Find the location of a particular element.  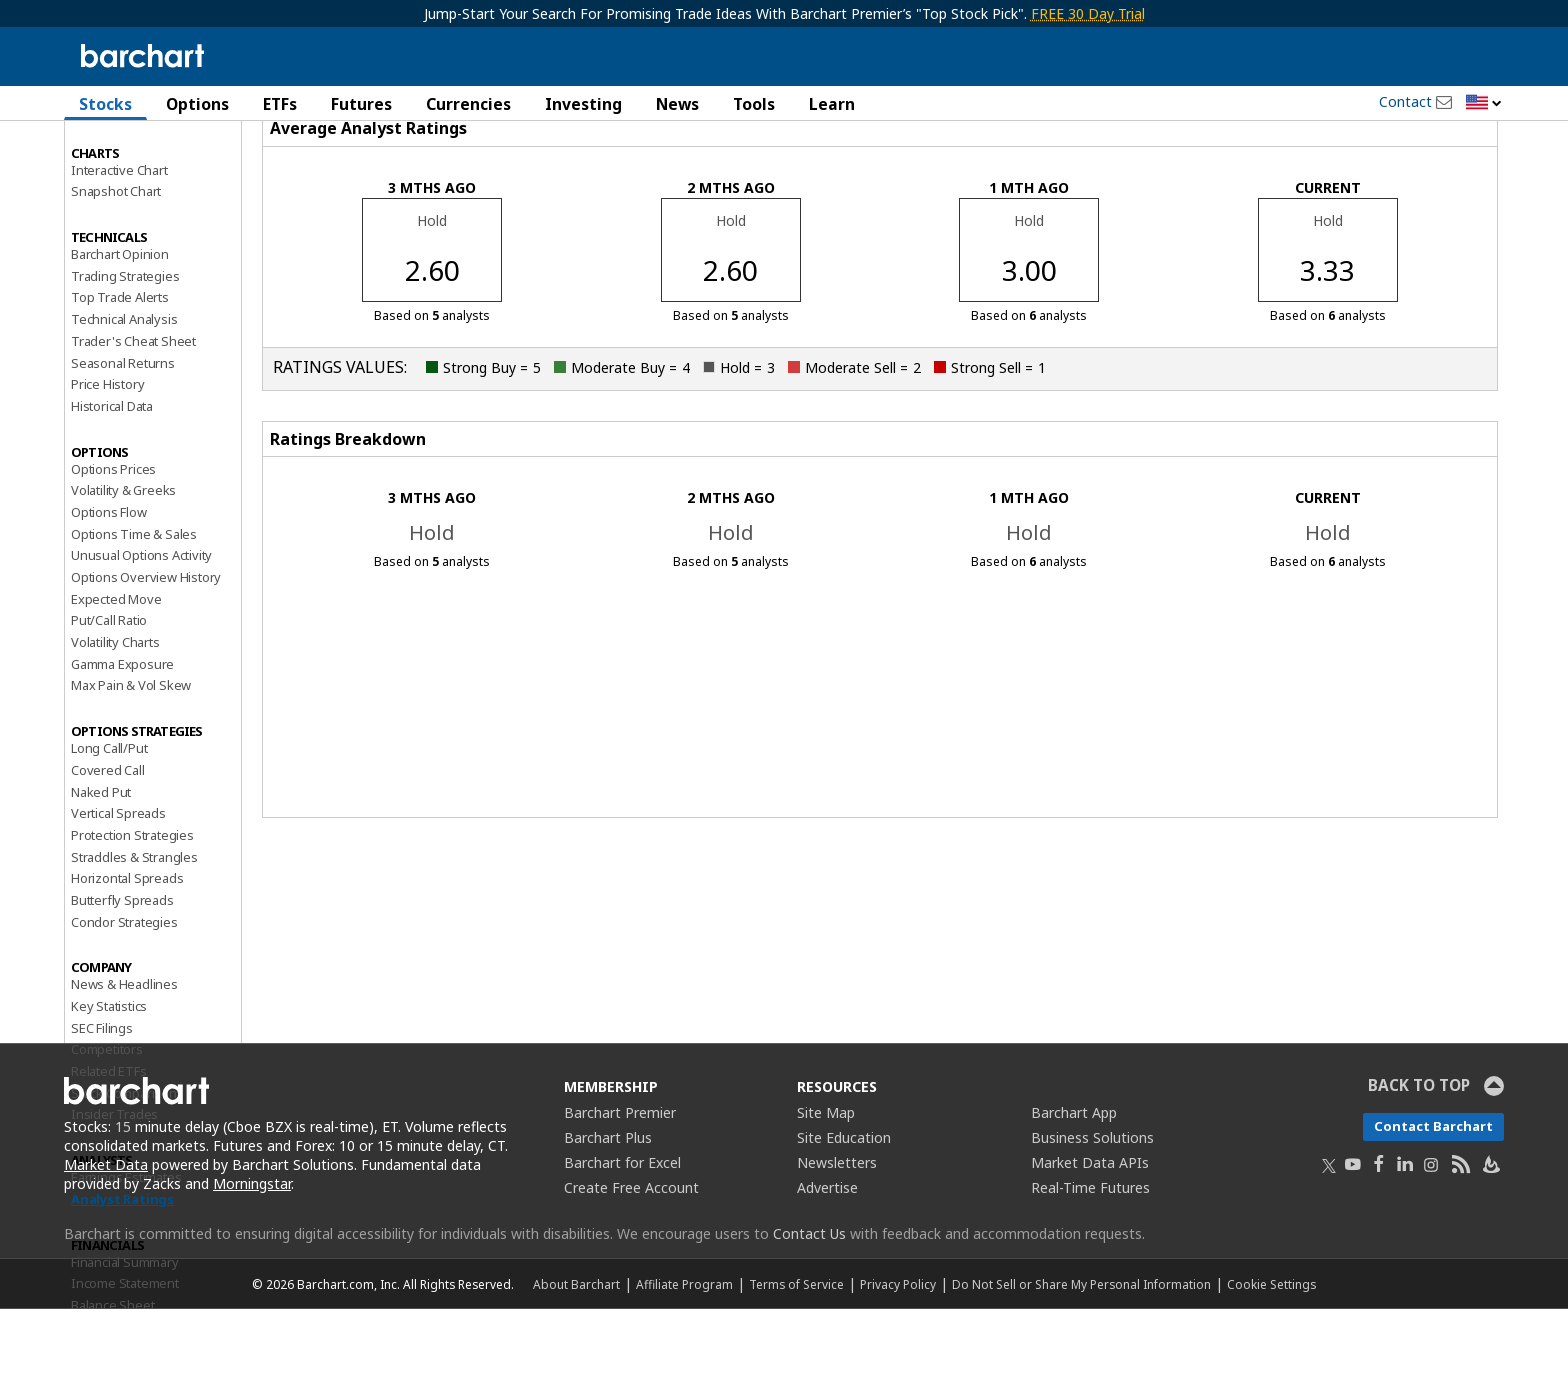

Expected Move is located at coordinates (116, 670).